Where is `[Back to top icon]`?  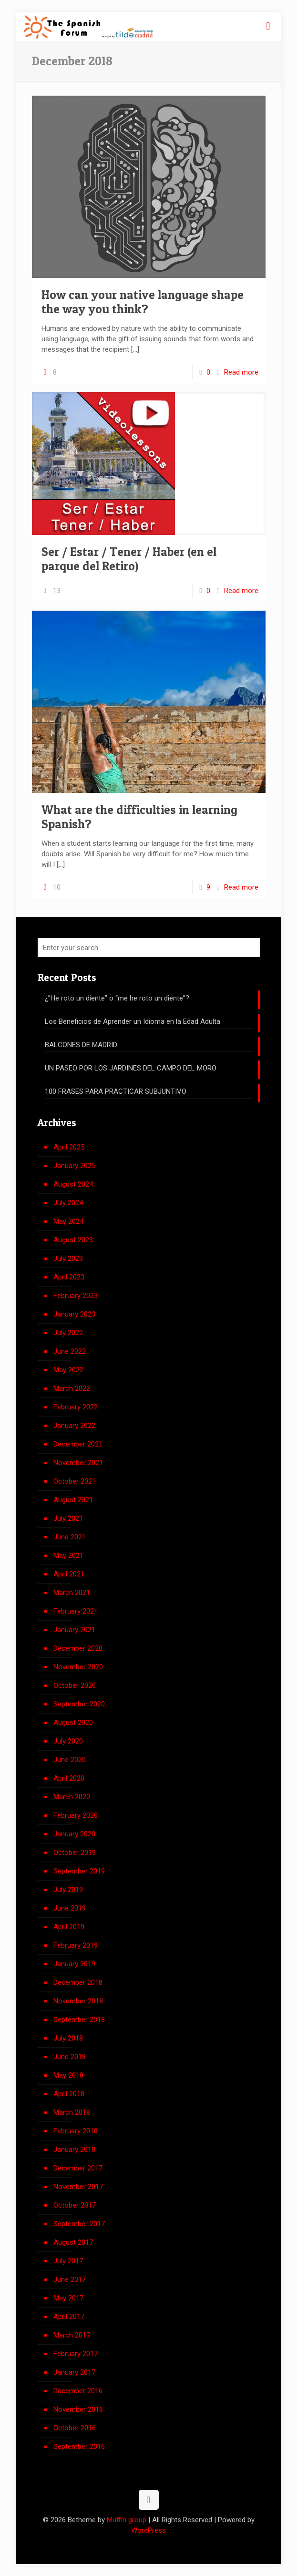 [Back to top icon] is located at coordinates (149, 2500).